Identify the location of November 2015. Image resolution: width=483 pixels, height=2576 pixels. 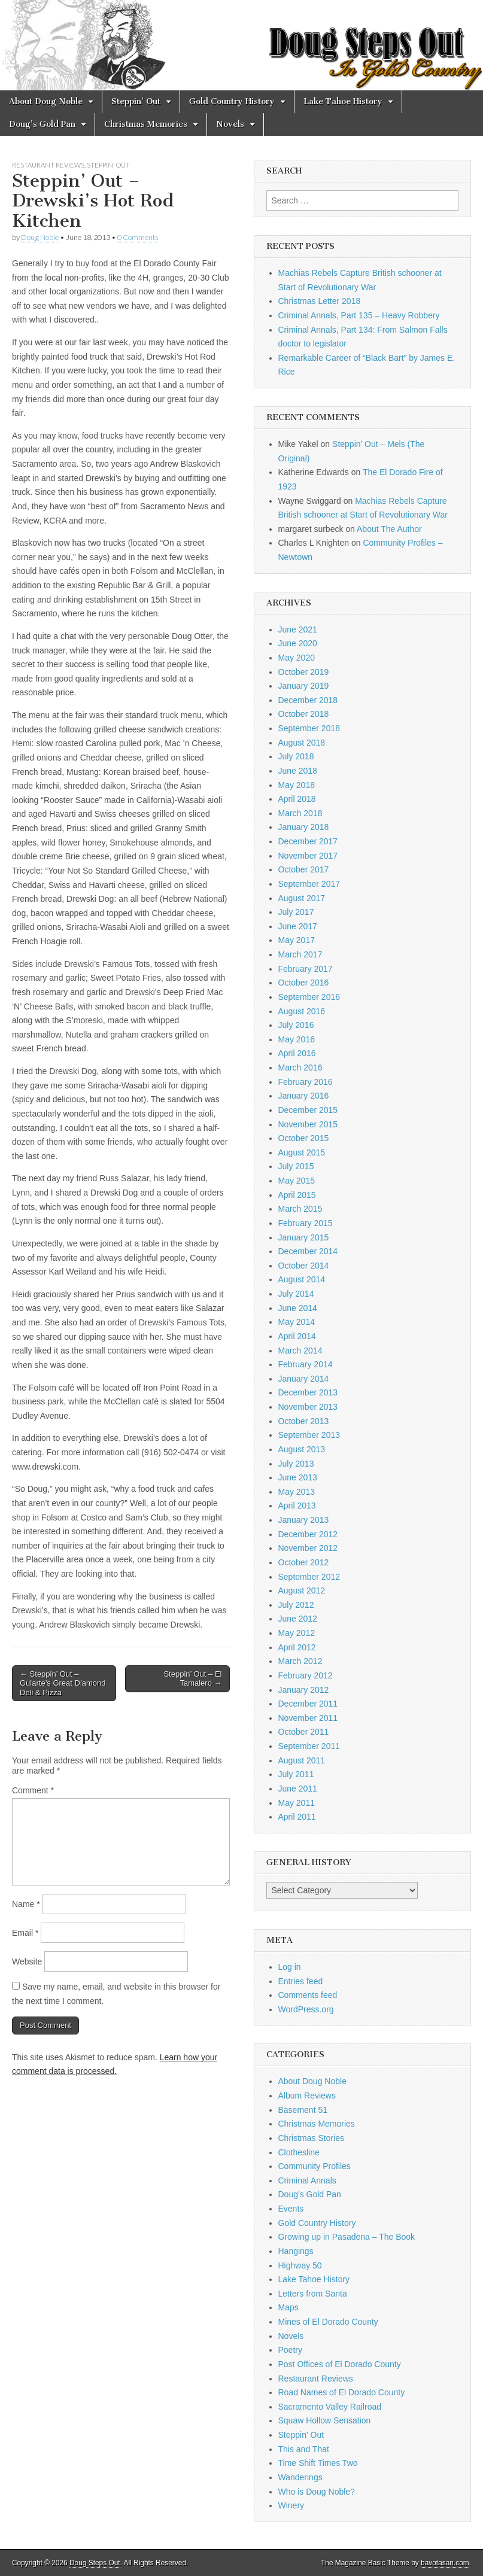
(308, 1124).